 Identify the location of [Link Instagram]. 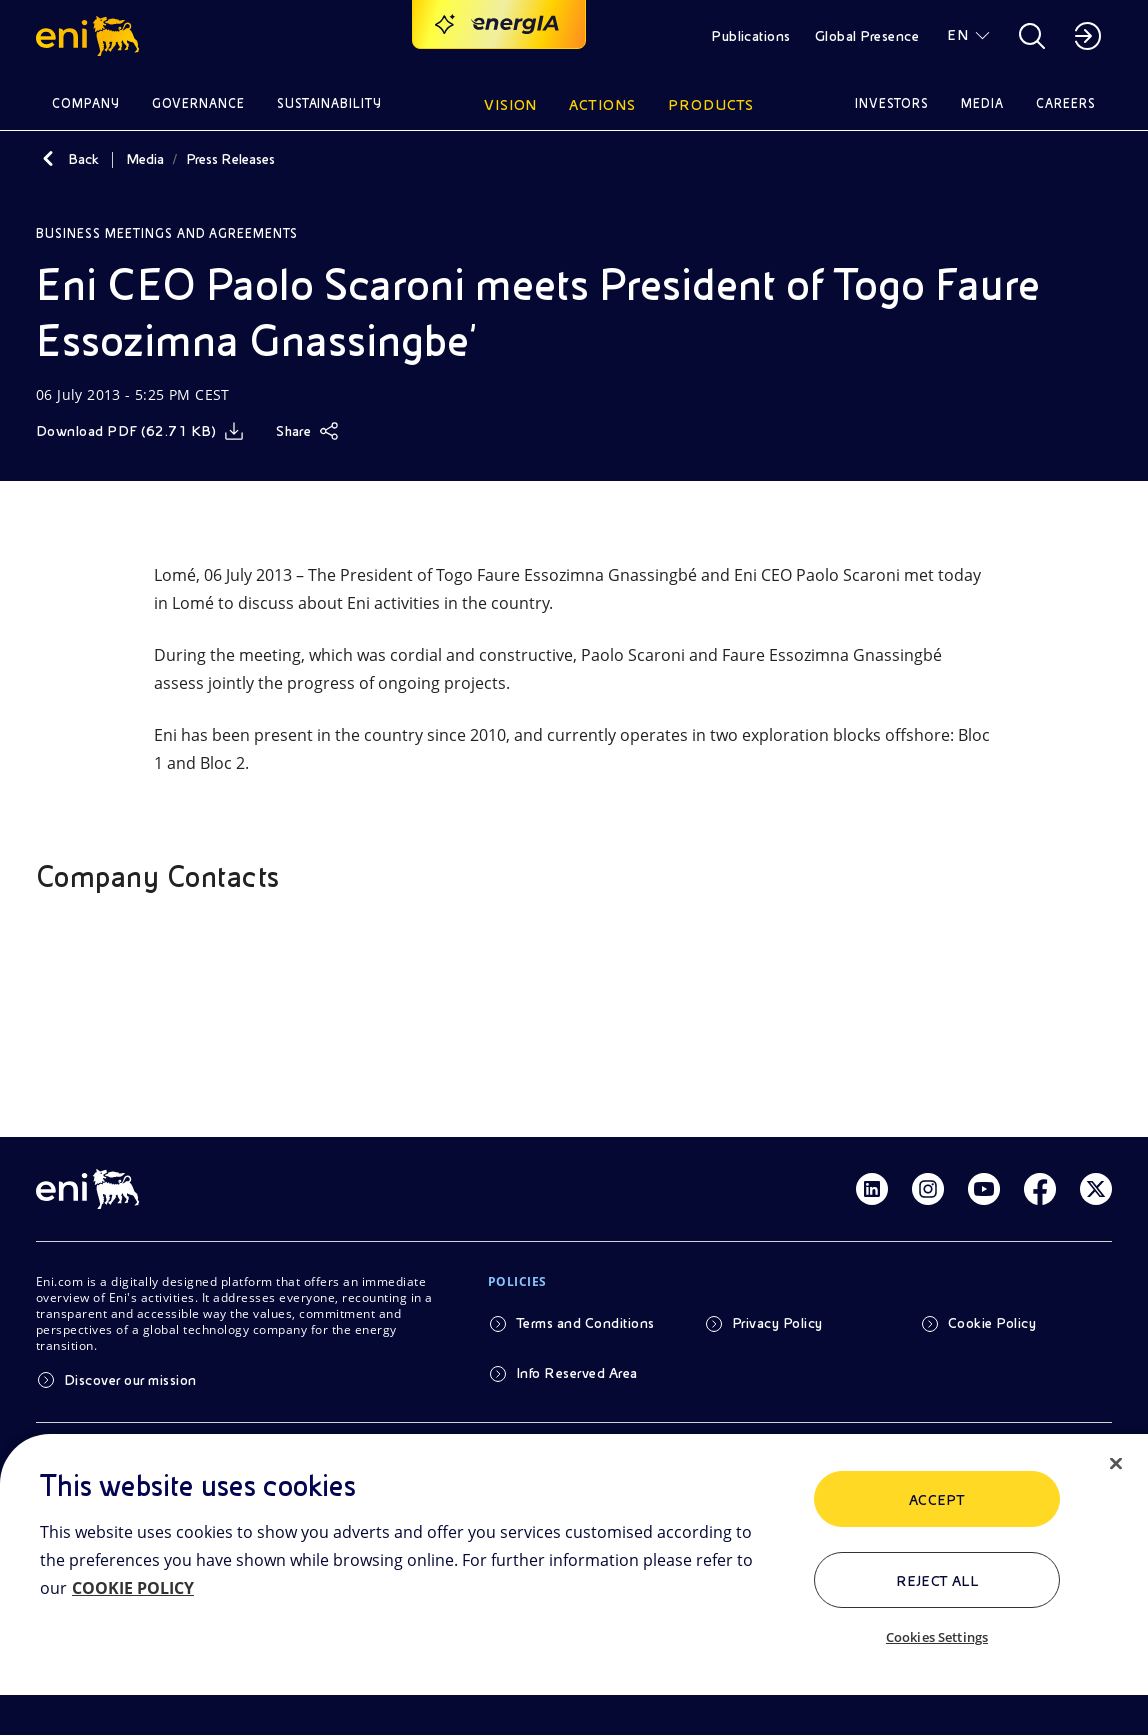
(928, 1189).